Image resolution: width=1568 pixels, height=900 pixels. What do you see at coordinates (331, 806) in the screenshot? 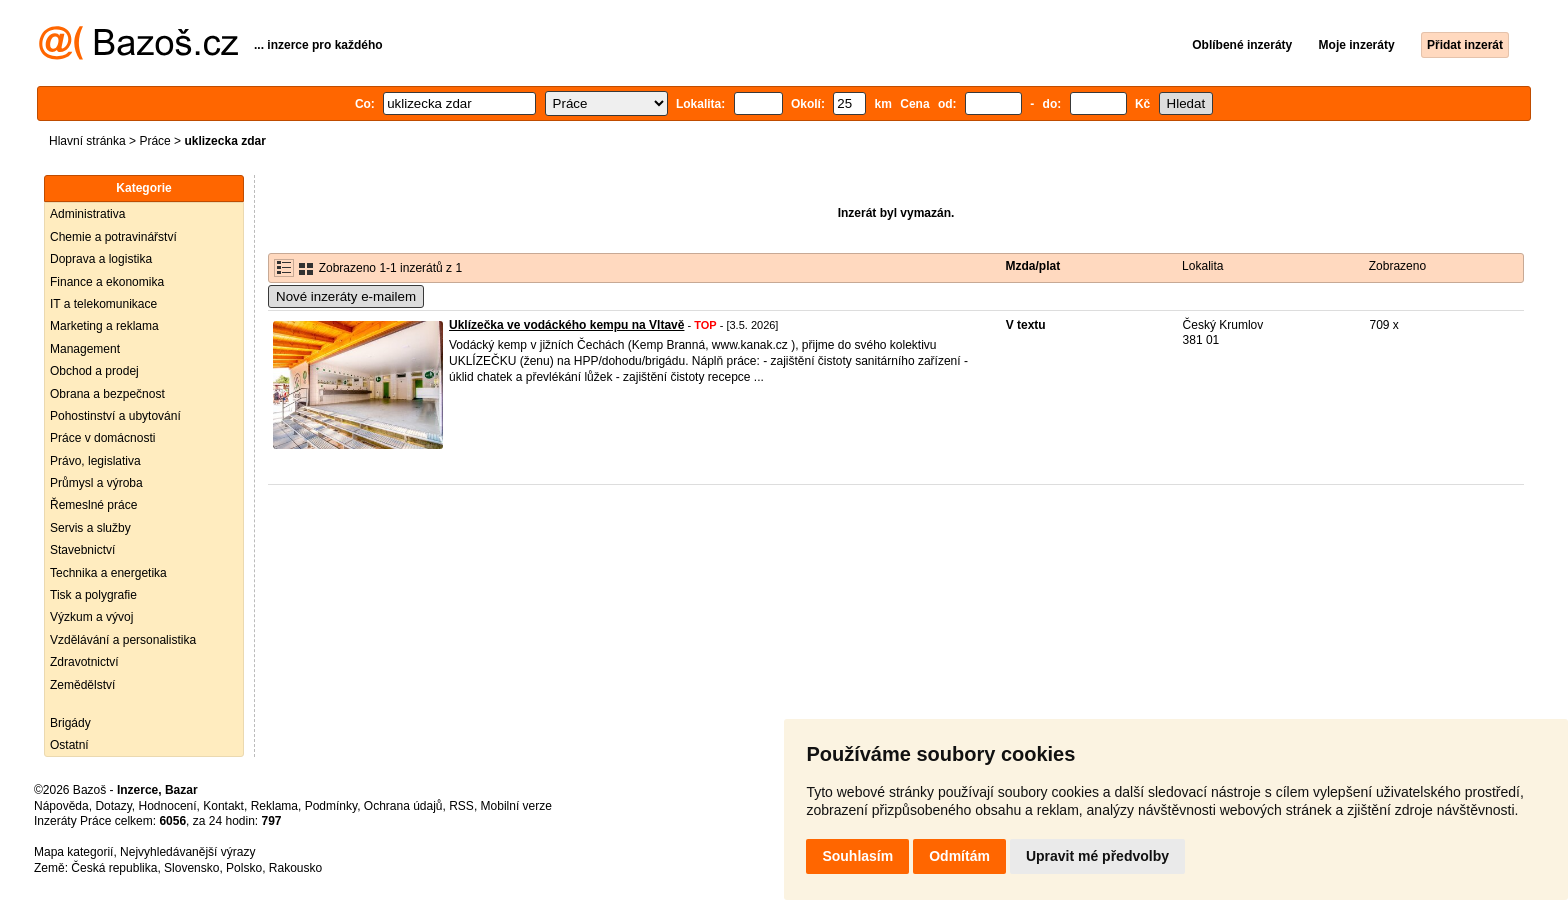
I see `Podmínky` at bounding box center [331, 806].